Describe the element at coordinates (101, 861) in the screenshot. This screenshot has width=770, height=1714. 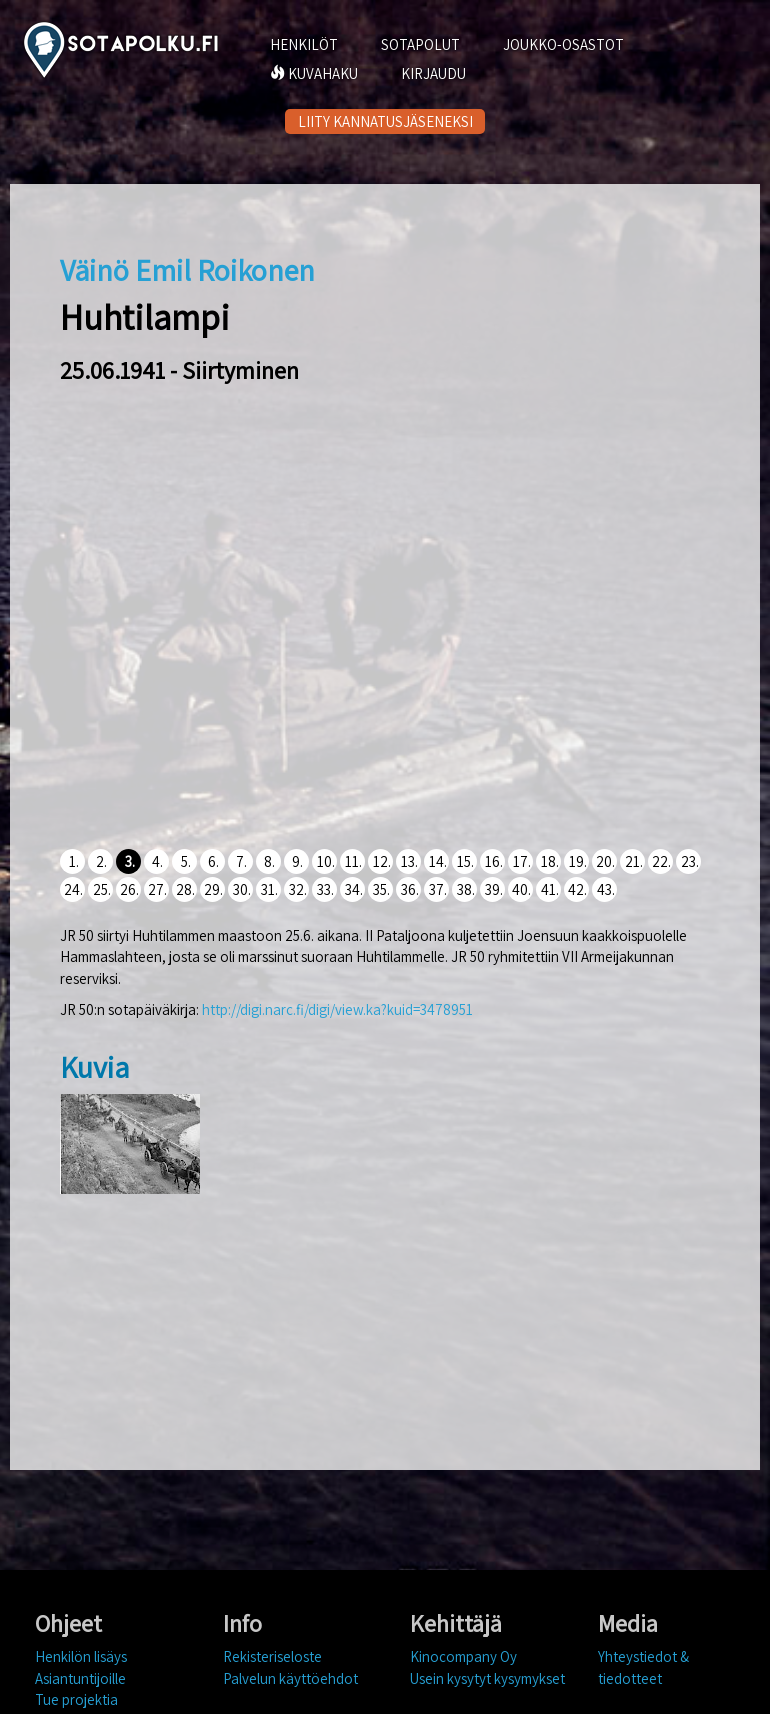
I see `2.` at that location.